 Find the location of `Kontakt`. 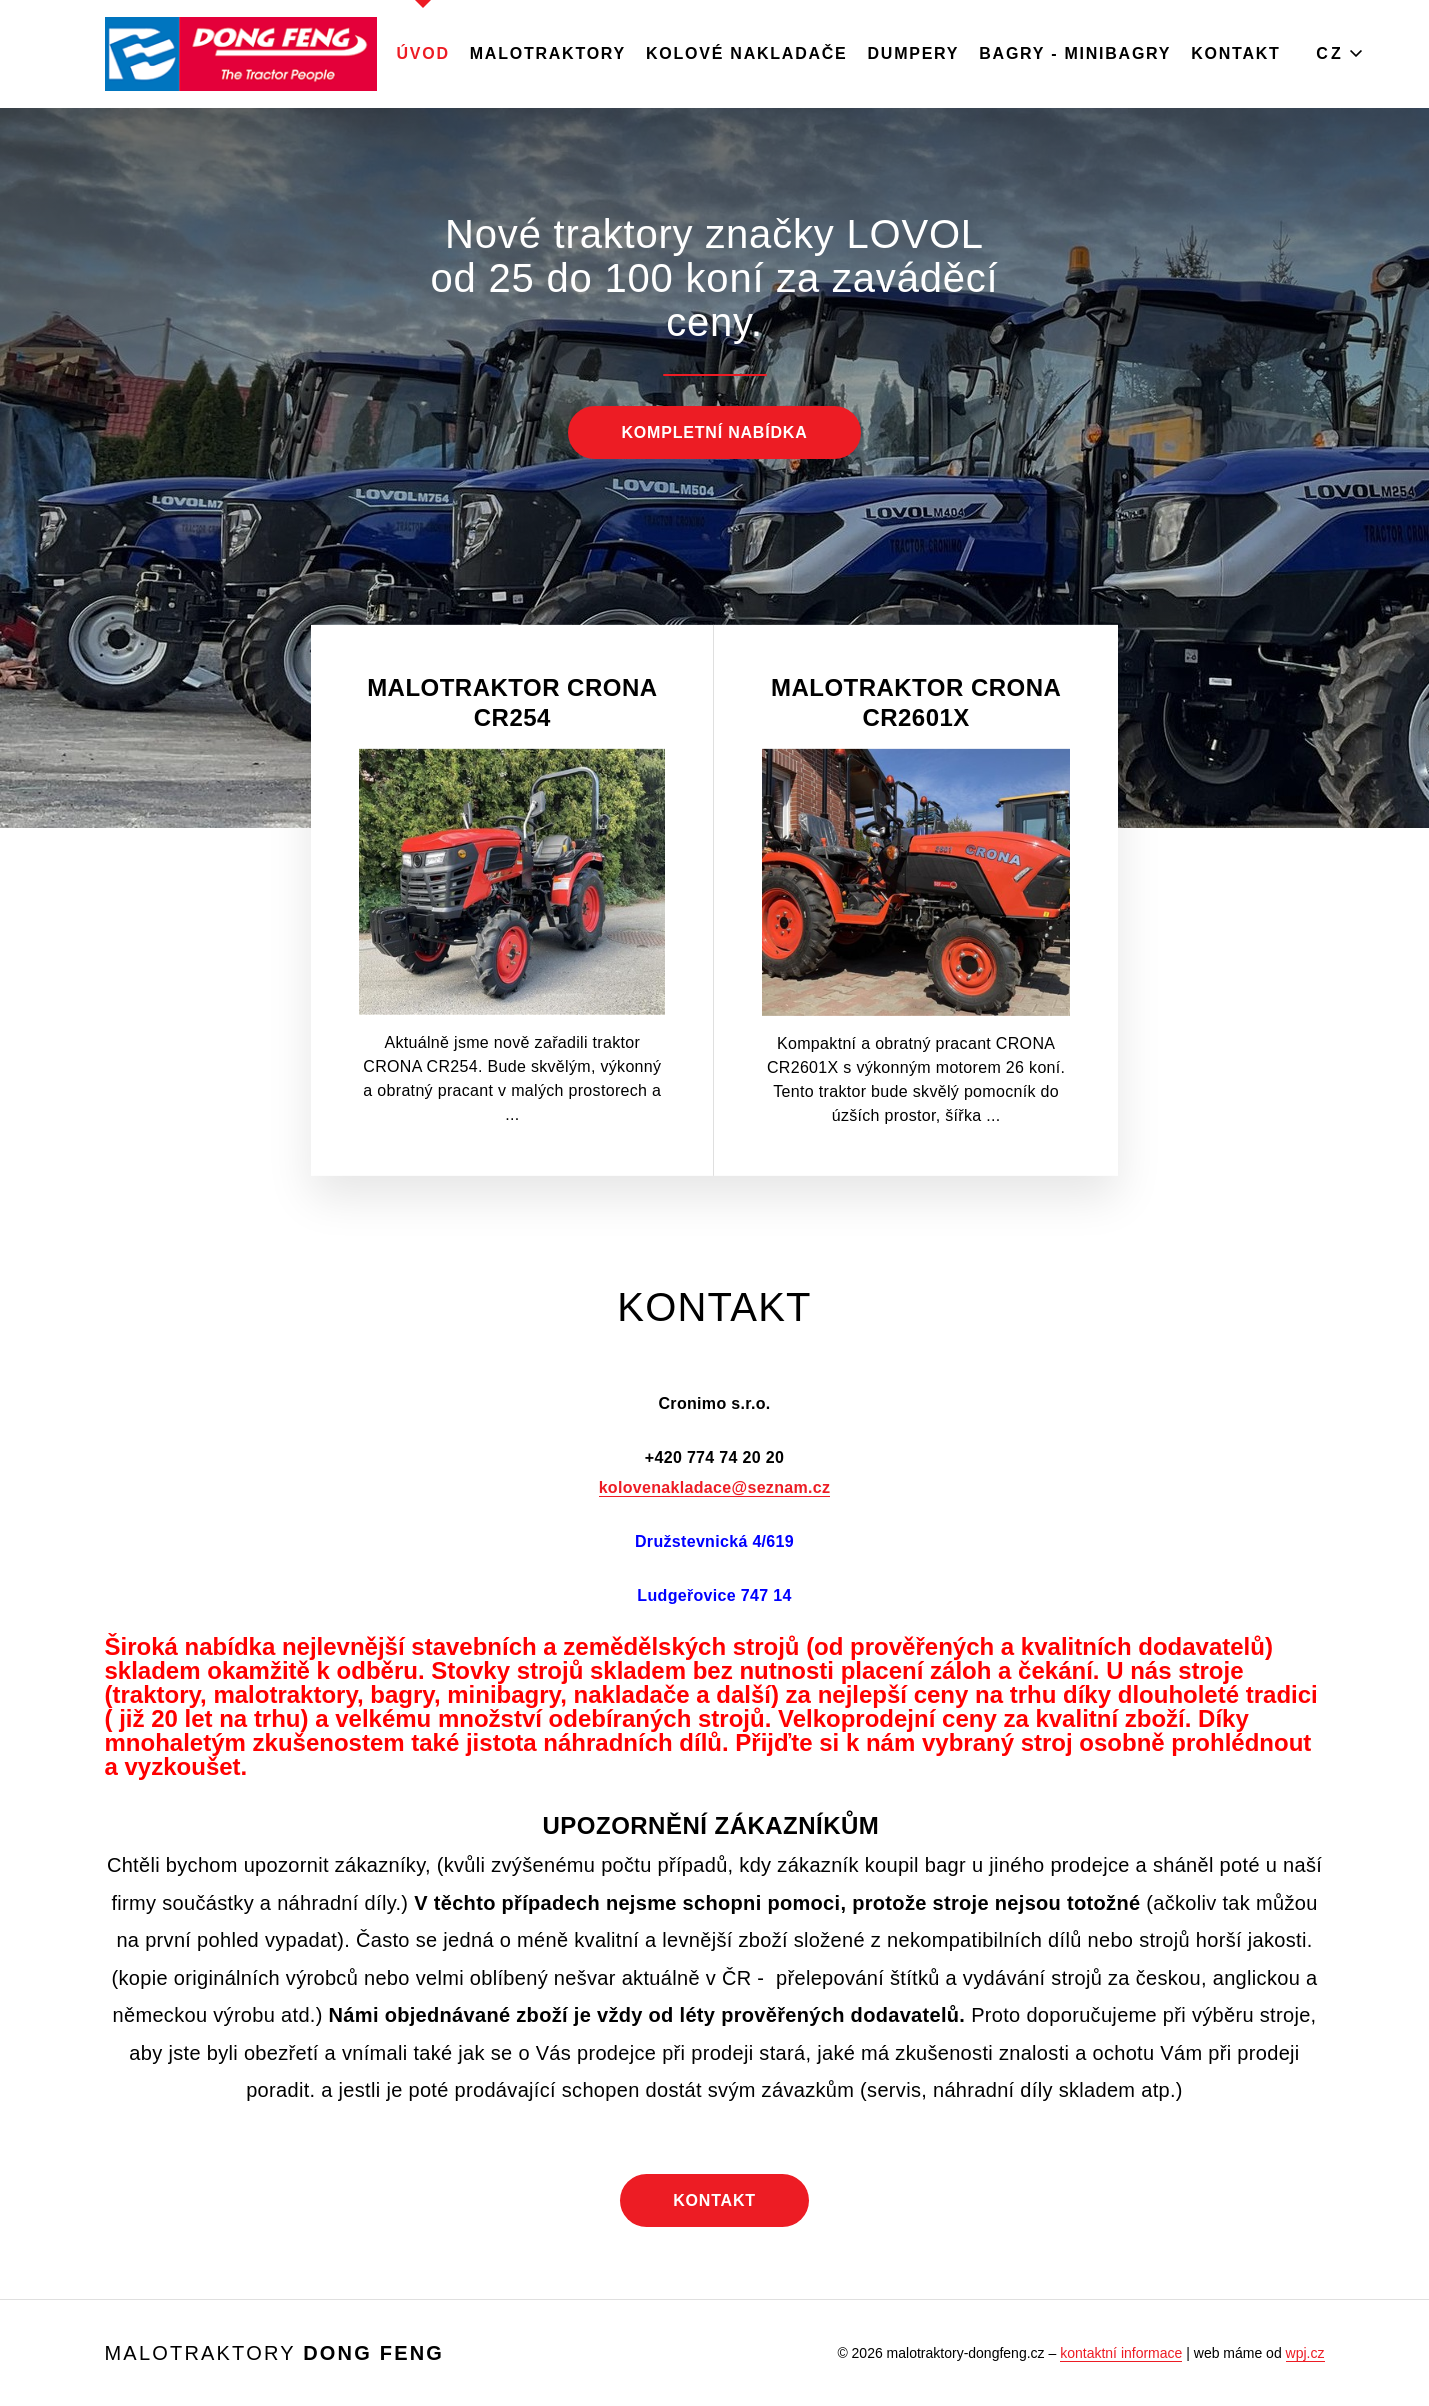

Kontakt is located at coordinates (1235, 53).